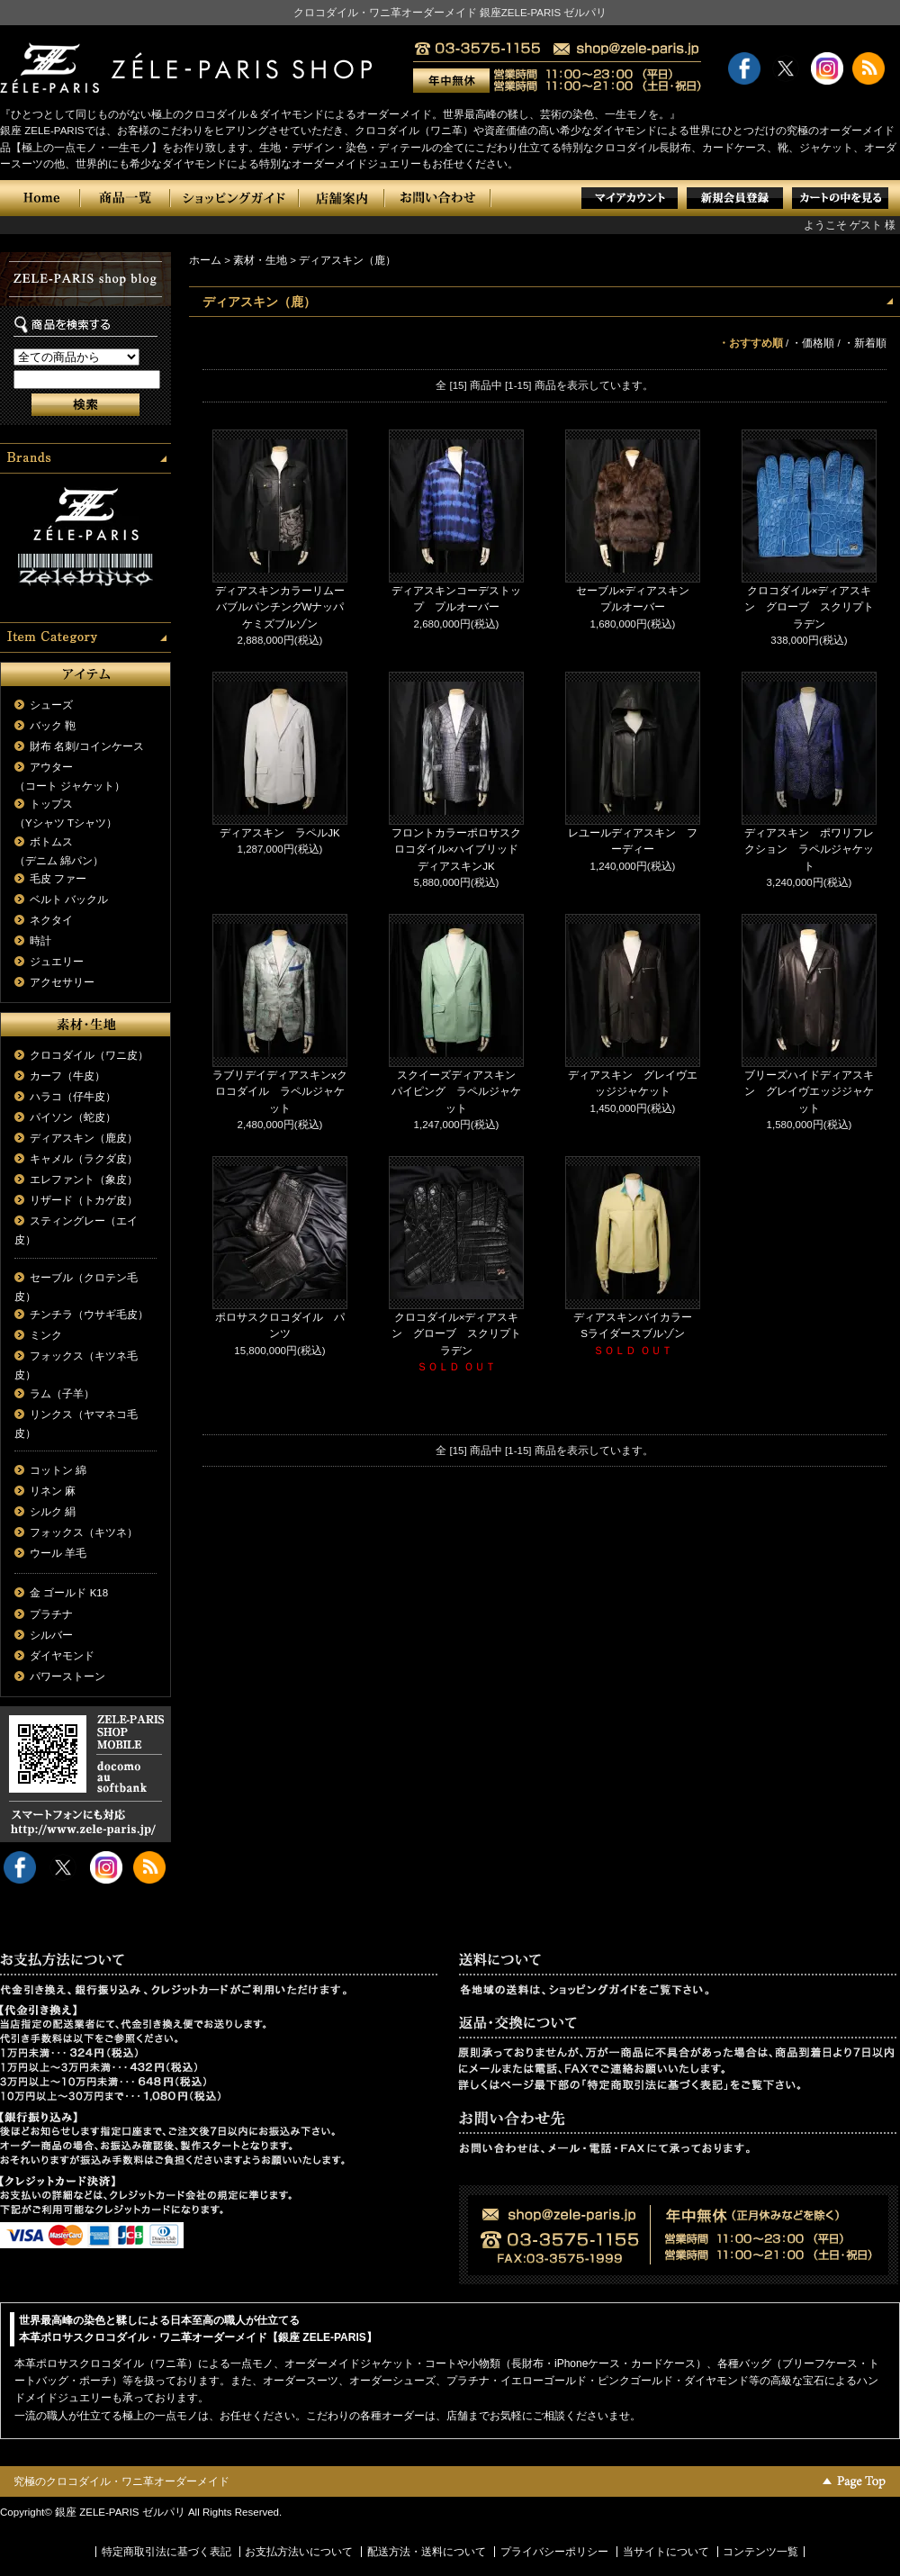 The height and width of the screenshot is (2576, 900). What do you see at coordinates (53, 725) in the screenshot?
I see `バック 鞄` at bounding box center [53, 725].